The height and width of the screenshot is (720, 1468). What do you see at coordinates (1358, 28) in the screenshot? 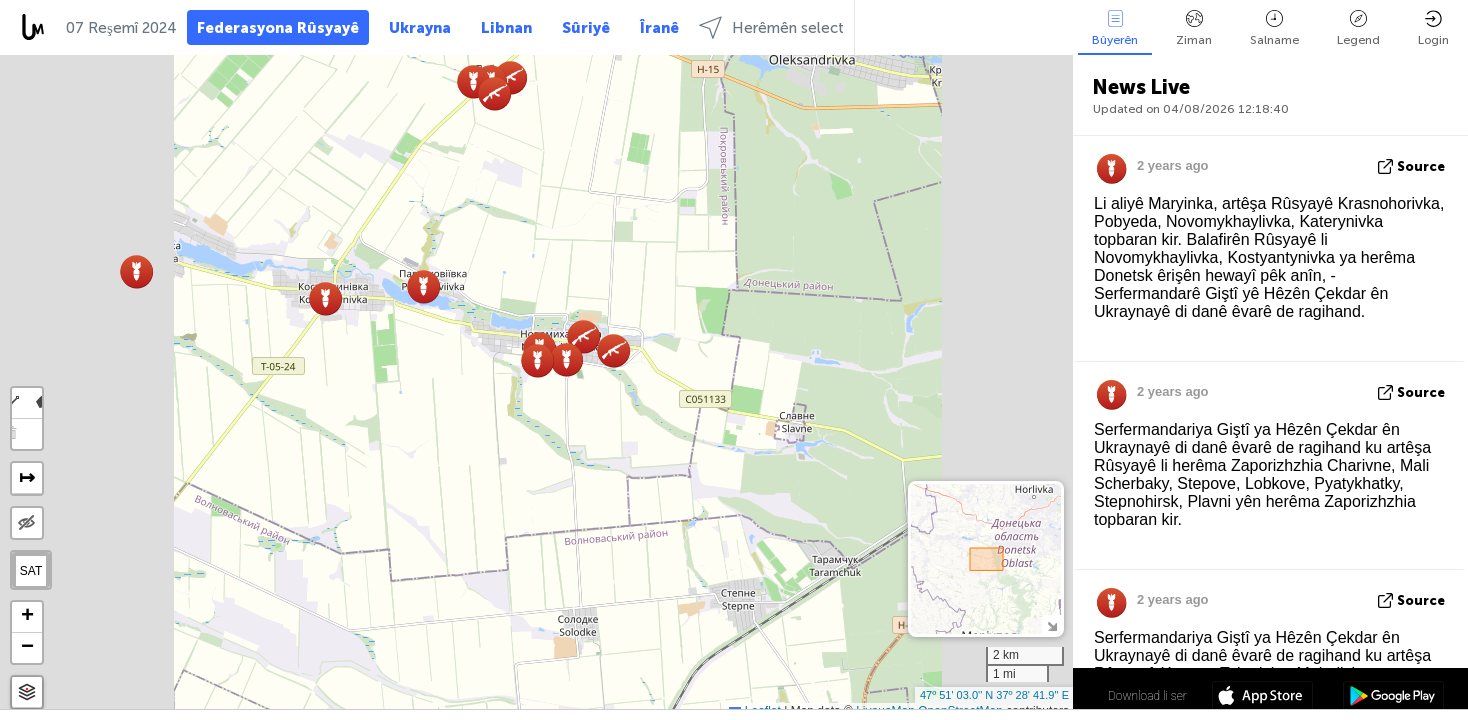
I see `Legend` at bounding box center [1358, 28].